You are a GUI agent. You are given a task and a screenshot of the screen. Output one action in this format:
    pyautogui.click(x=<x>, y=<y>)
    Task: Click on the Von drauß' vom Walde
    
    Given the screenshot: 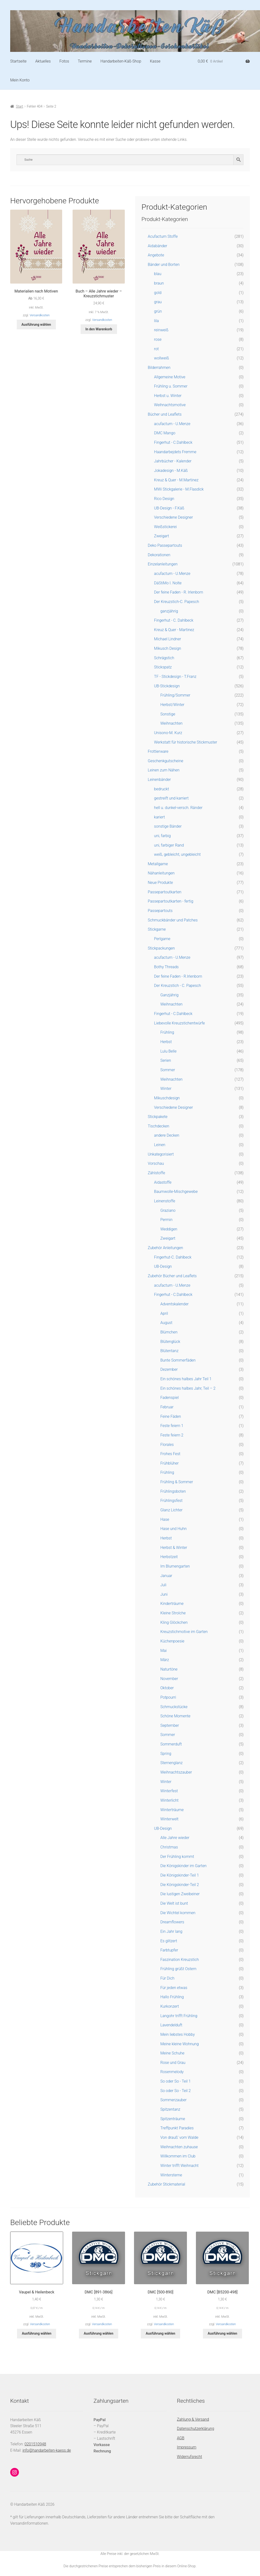 What is the action you would take?
    pyautogui.click(x=179, y=2137)
    